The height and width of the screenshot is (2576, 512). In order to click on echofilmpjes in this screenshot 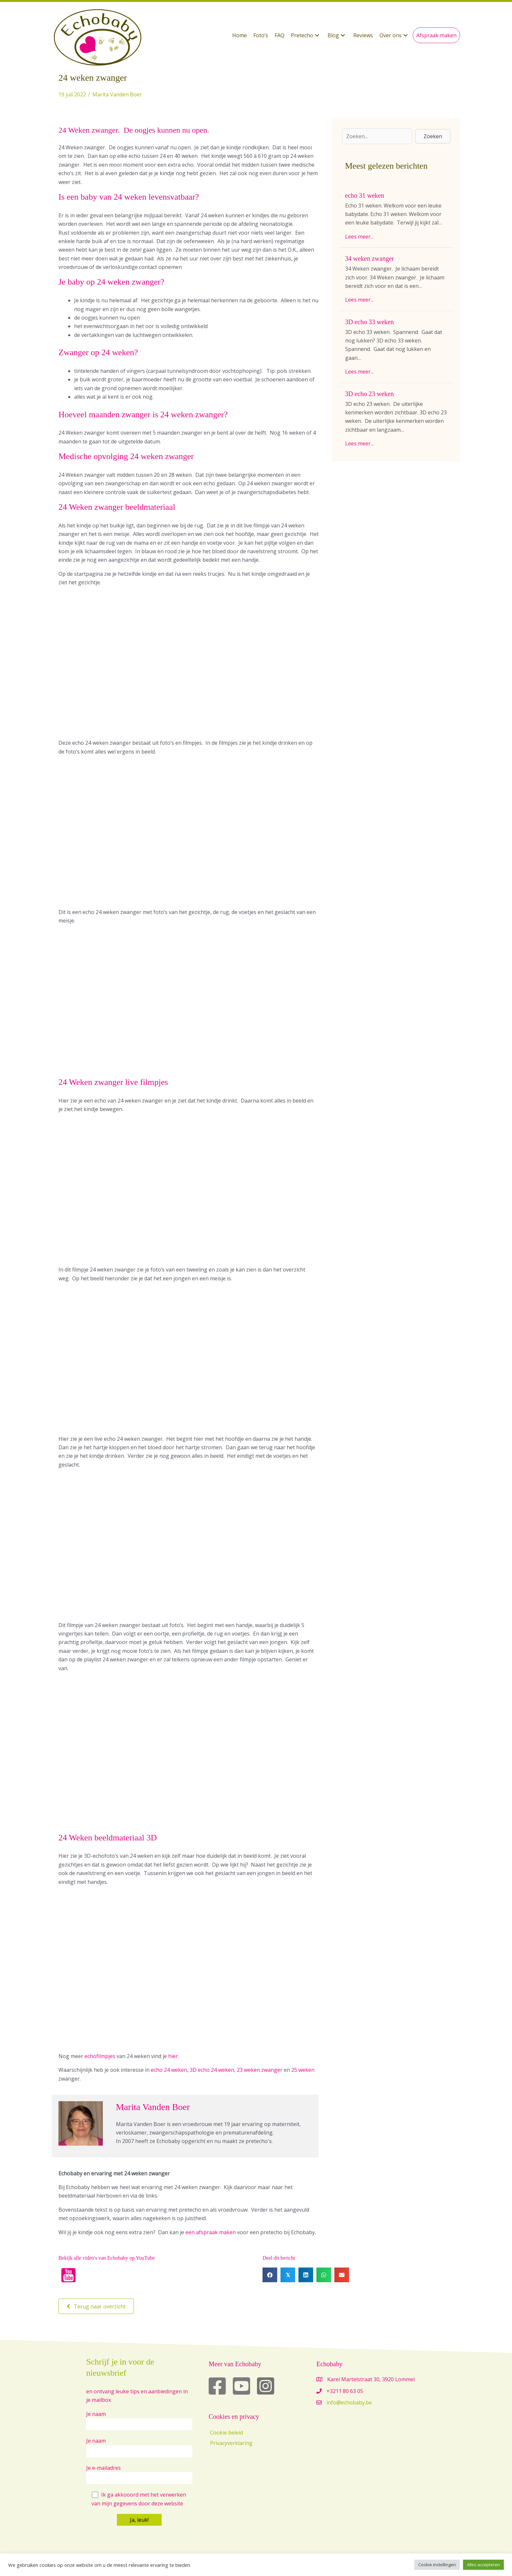, I will do `click(100, 2056)`.